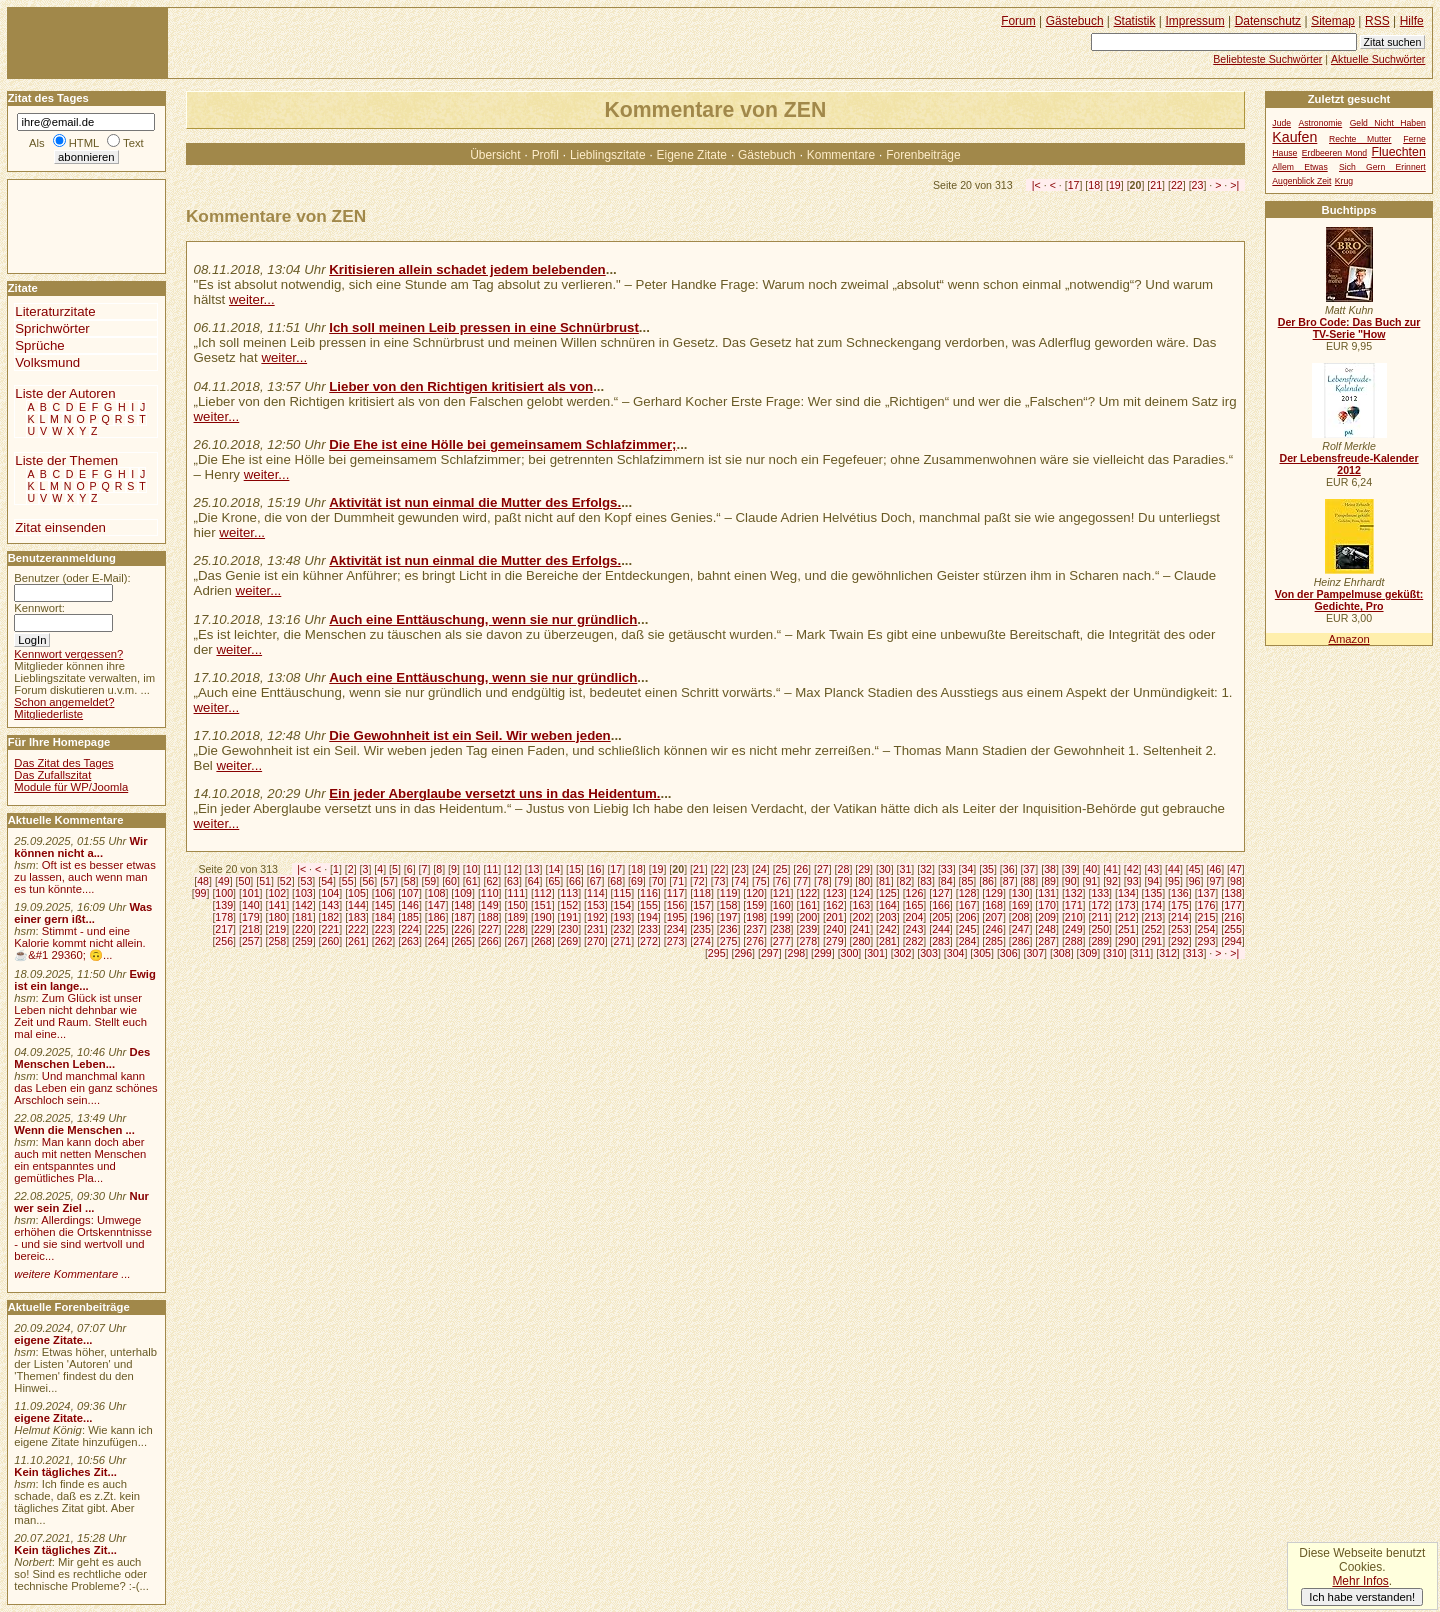 This screenshot has height=1612, width=1440. What do you see at coordinates (1091, 869) in the screenshot?
I see `40` at bounding box center [1091, 869].